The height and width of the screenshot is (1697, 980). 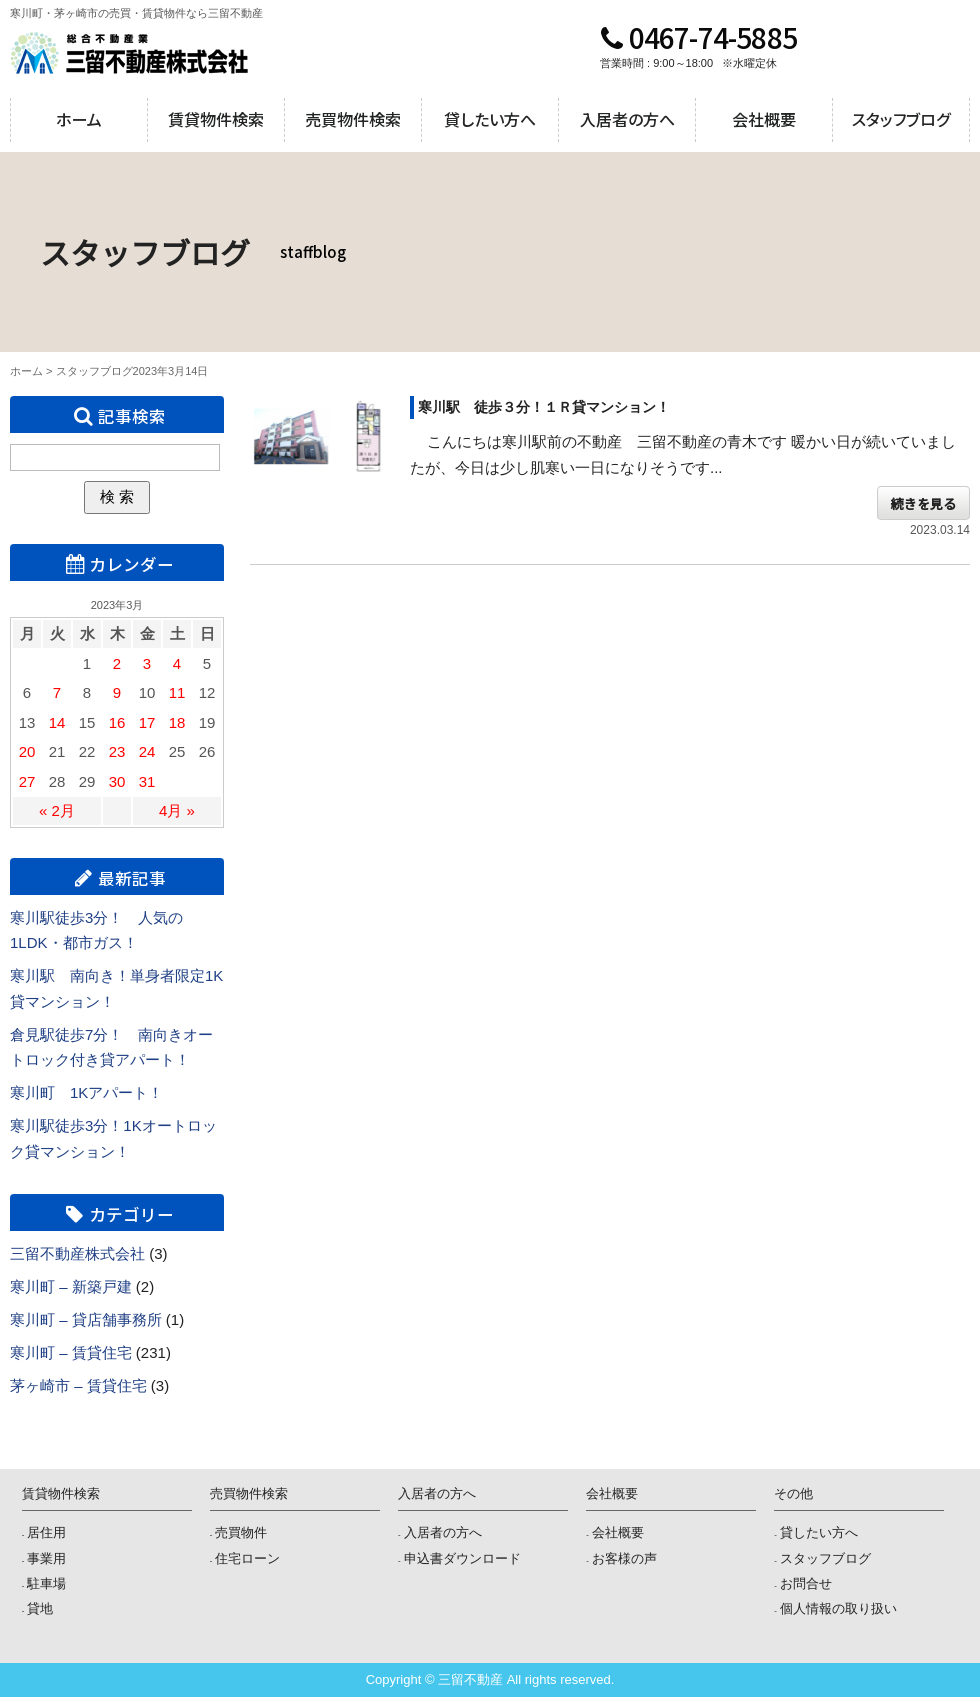 What do you see at coordinates (46, 1532) in the screenshot?
I see `居住用` at bounding box center [46, 1532].